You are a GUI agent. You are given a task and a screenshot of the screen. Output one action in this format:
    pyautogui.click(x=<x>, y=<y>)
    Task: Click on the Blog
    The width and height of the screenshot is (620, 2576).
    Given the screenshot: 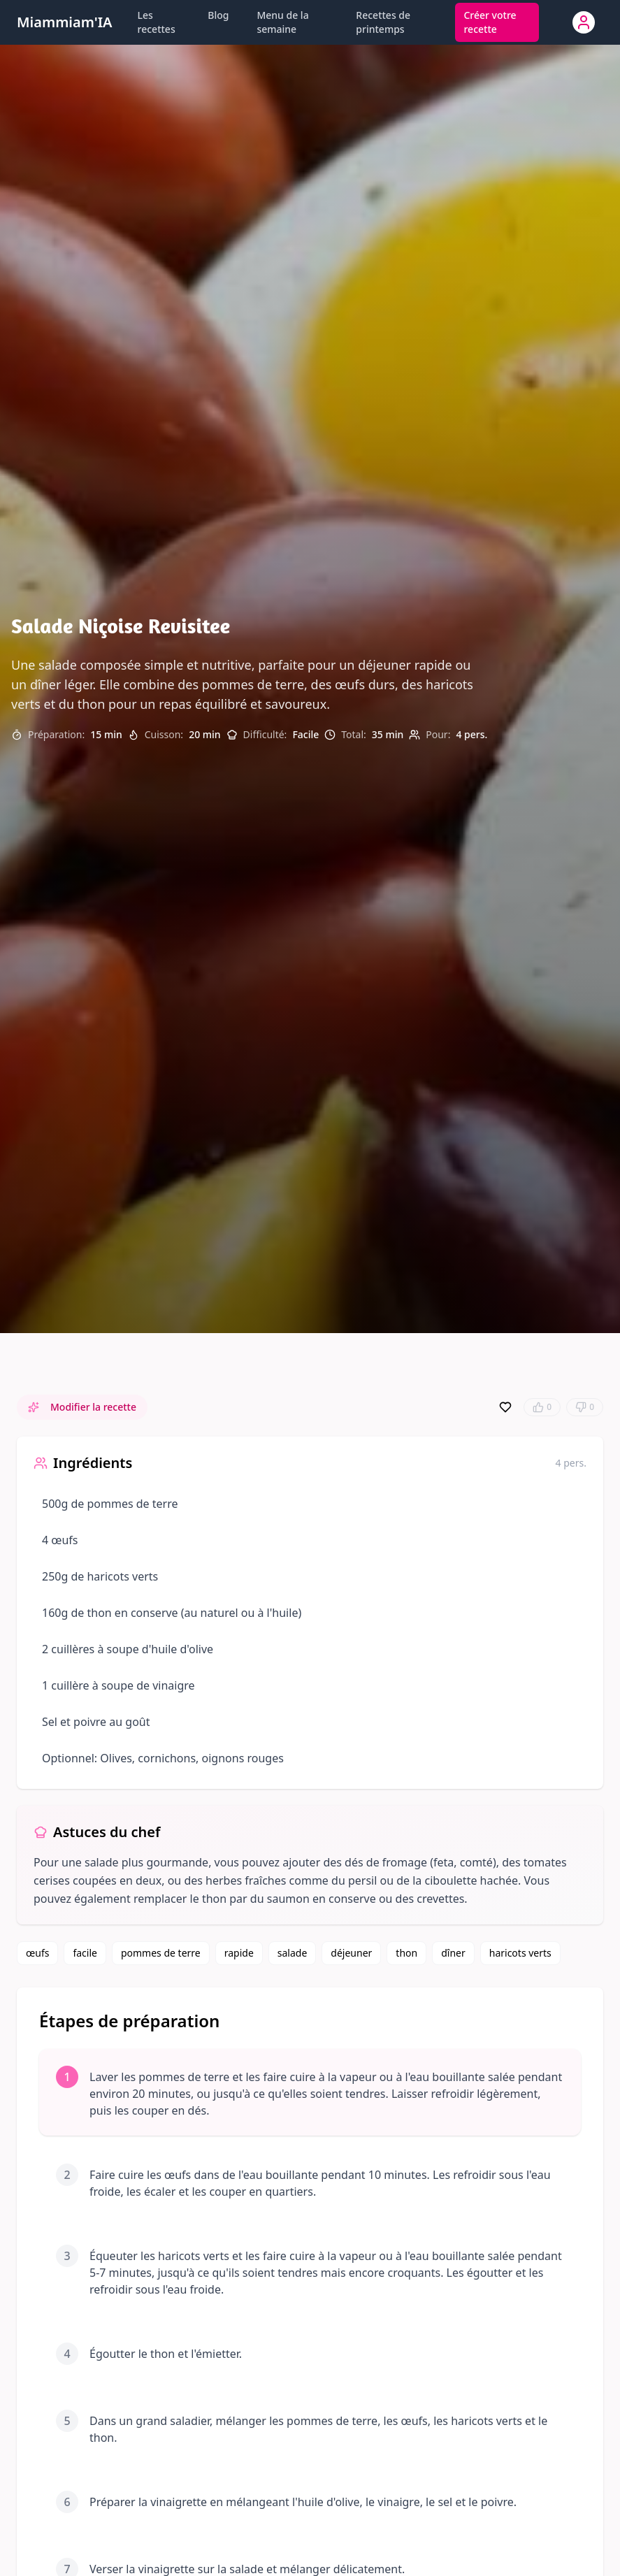 What is the action you would take?
    pyautogui.click(x=218, y=15)
    